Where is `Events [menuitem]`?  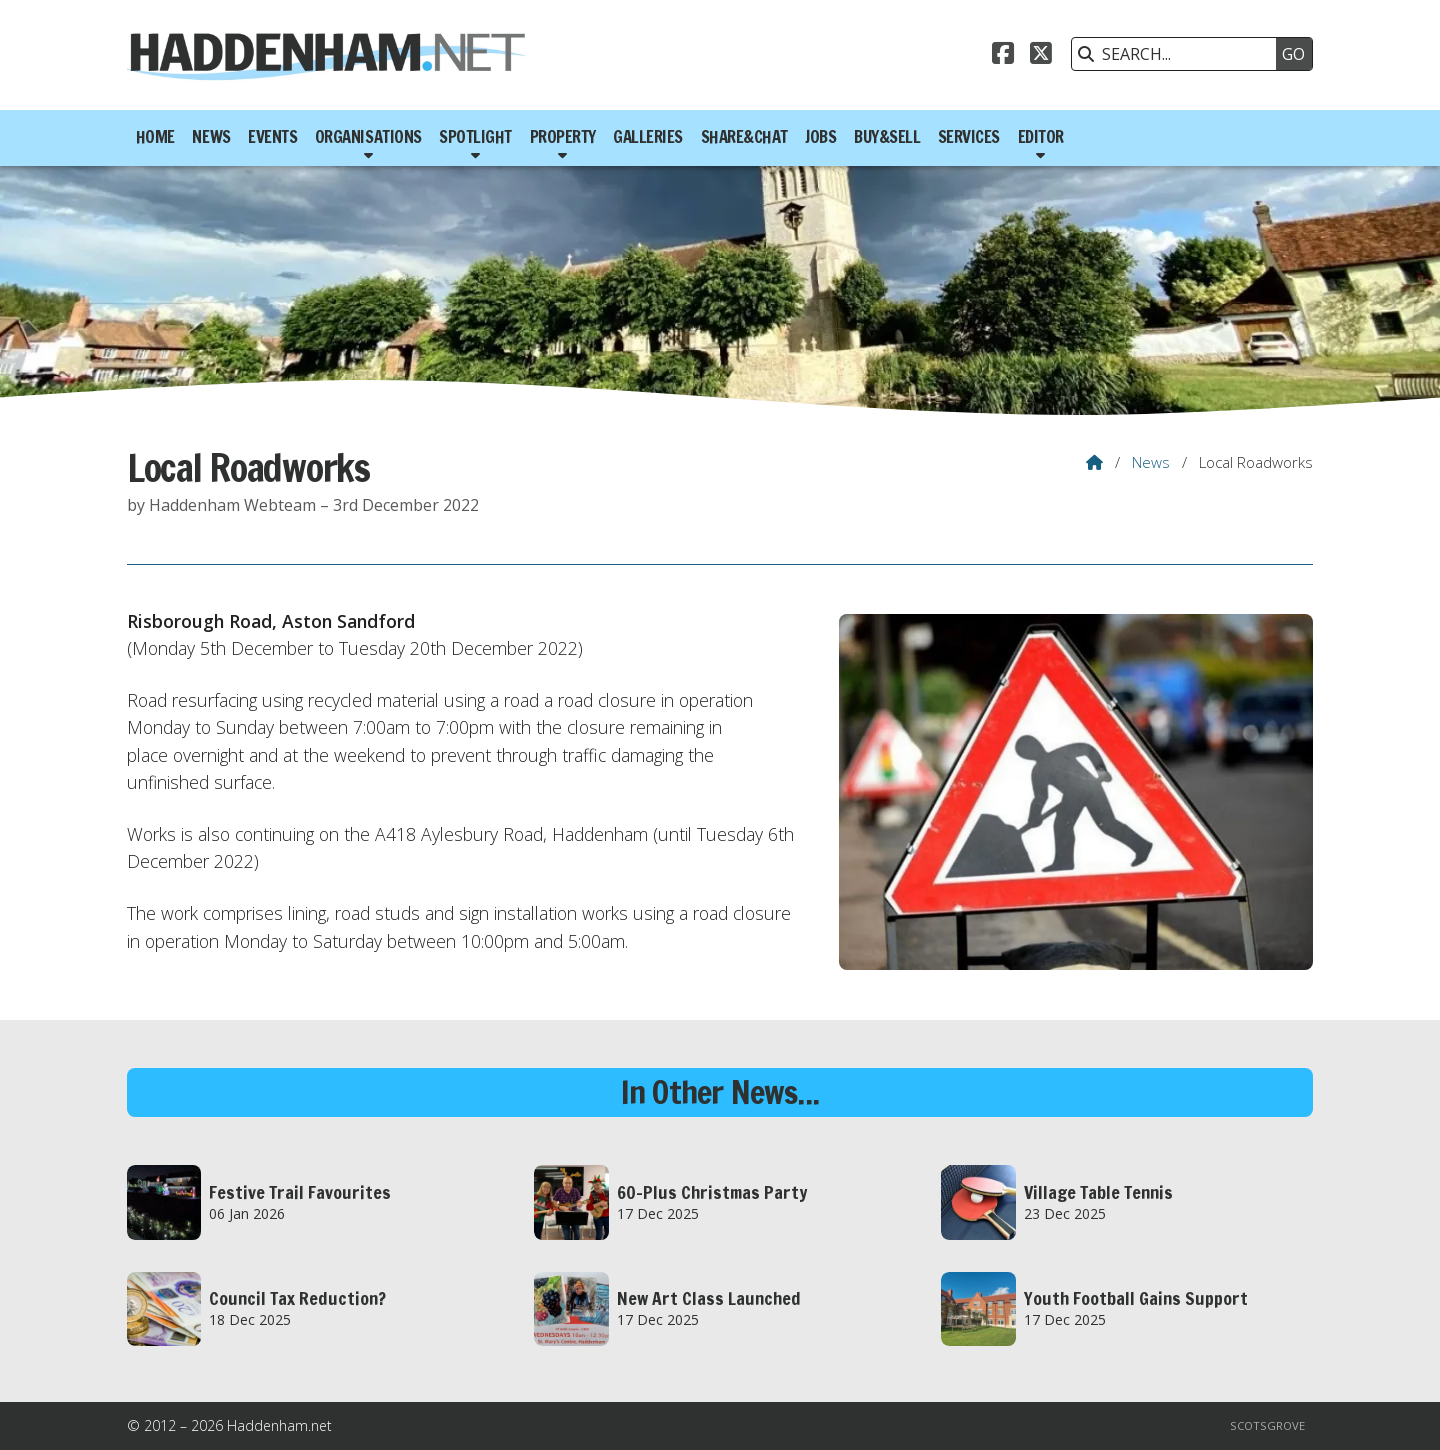 Events [menuitem] is located at coordinates (272, 137).